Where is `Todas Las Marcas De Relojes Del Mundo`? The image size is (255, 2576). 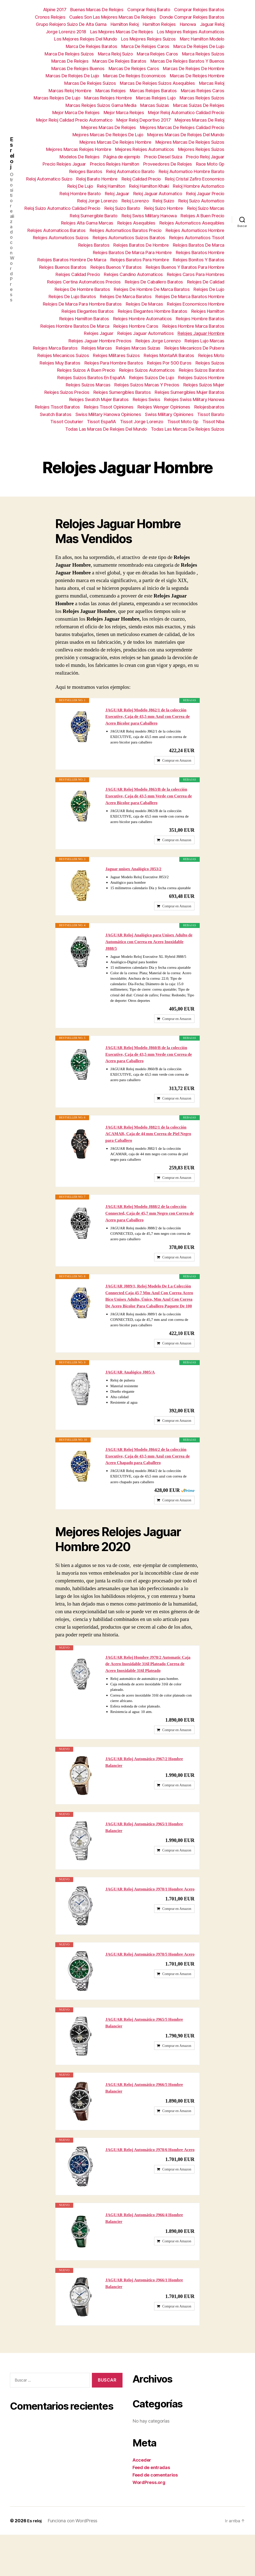
Todas Las Marcas De Relojes Del Mundo is located at coordinates (106, 429).